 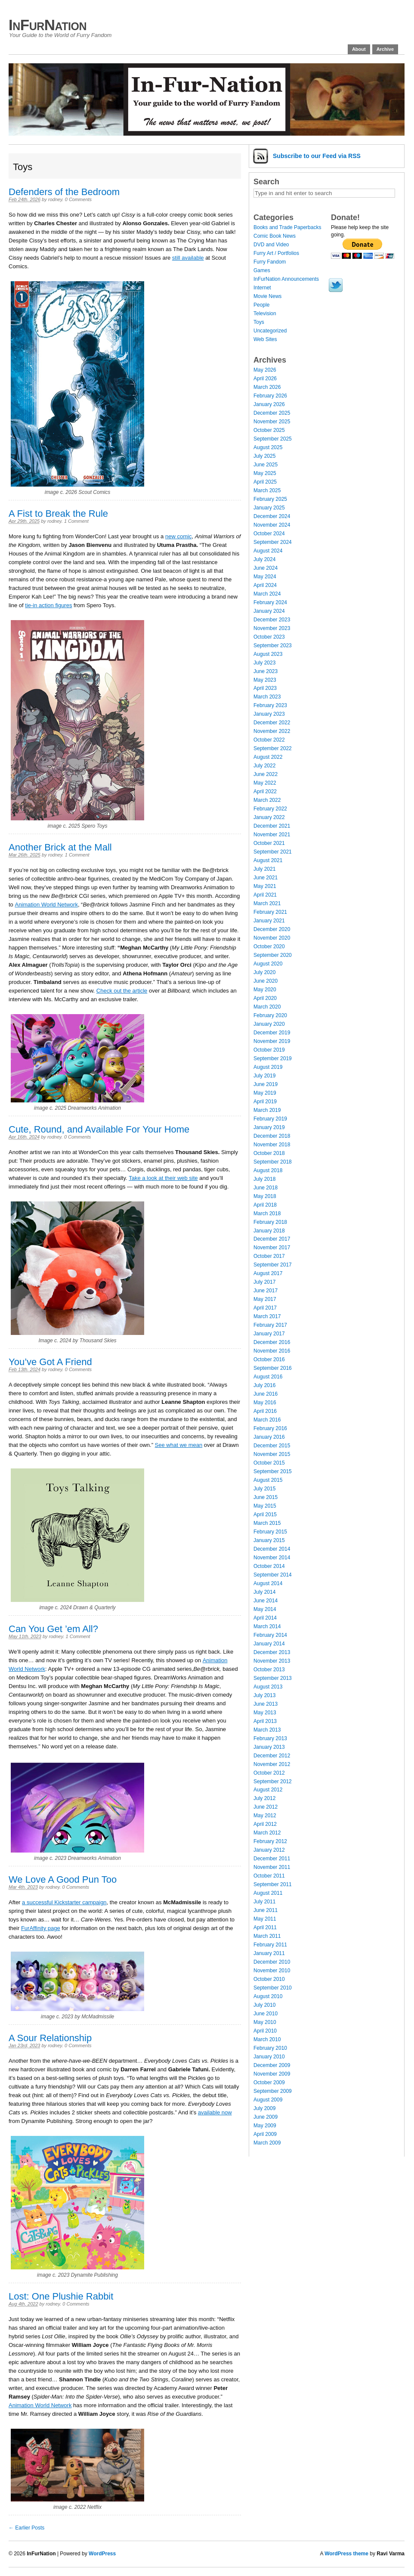 What do you see at coordinates (267, 1996) in the screenshot?
I see `August 2010` at bounding box center [267, 1996].